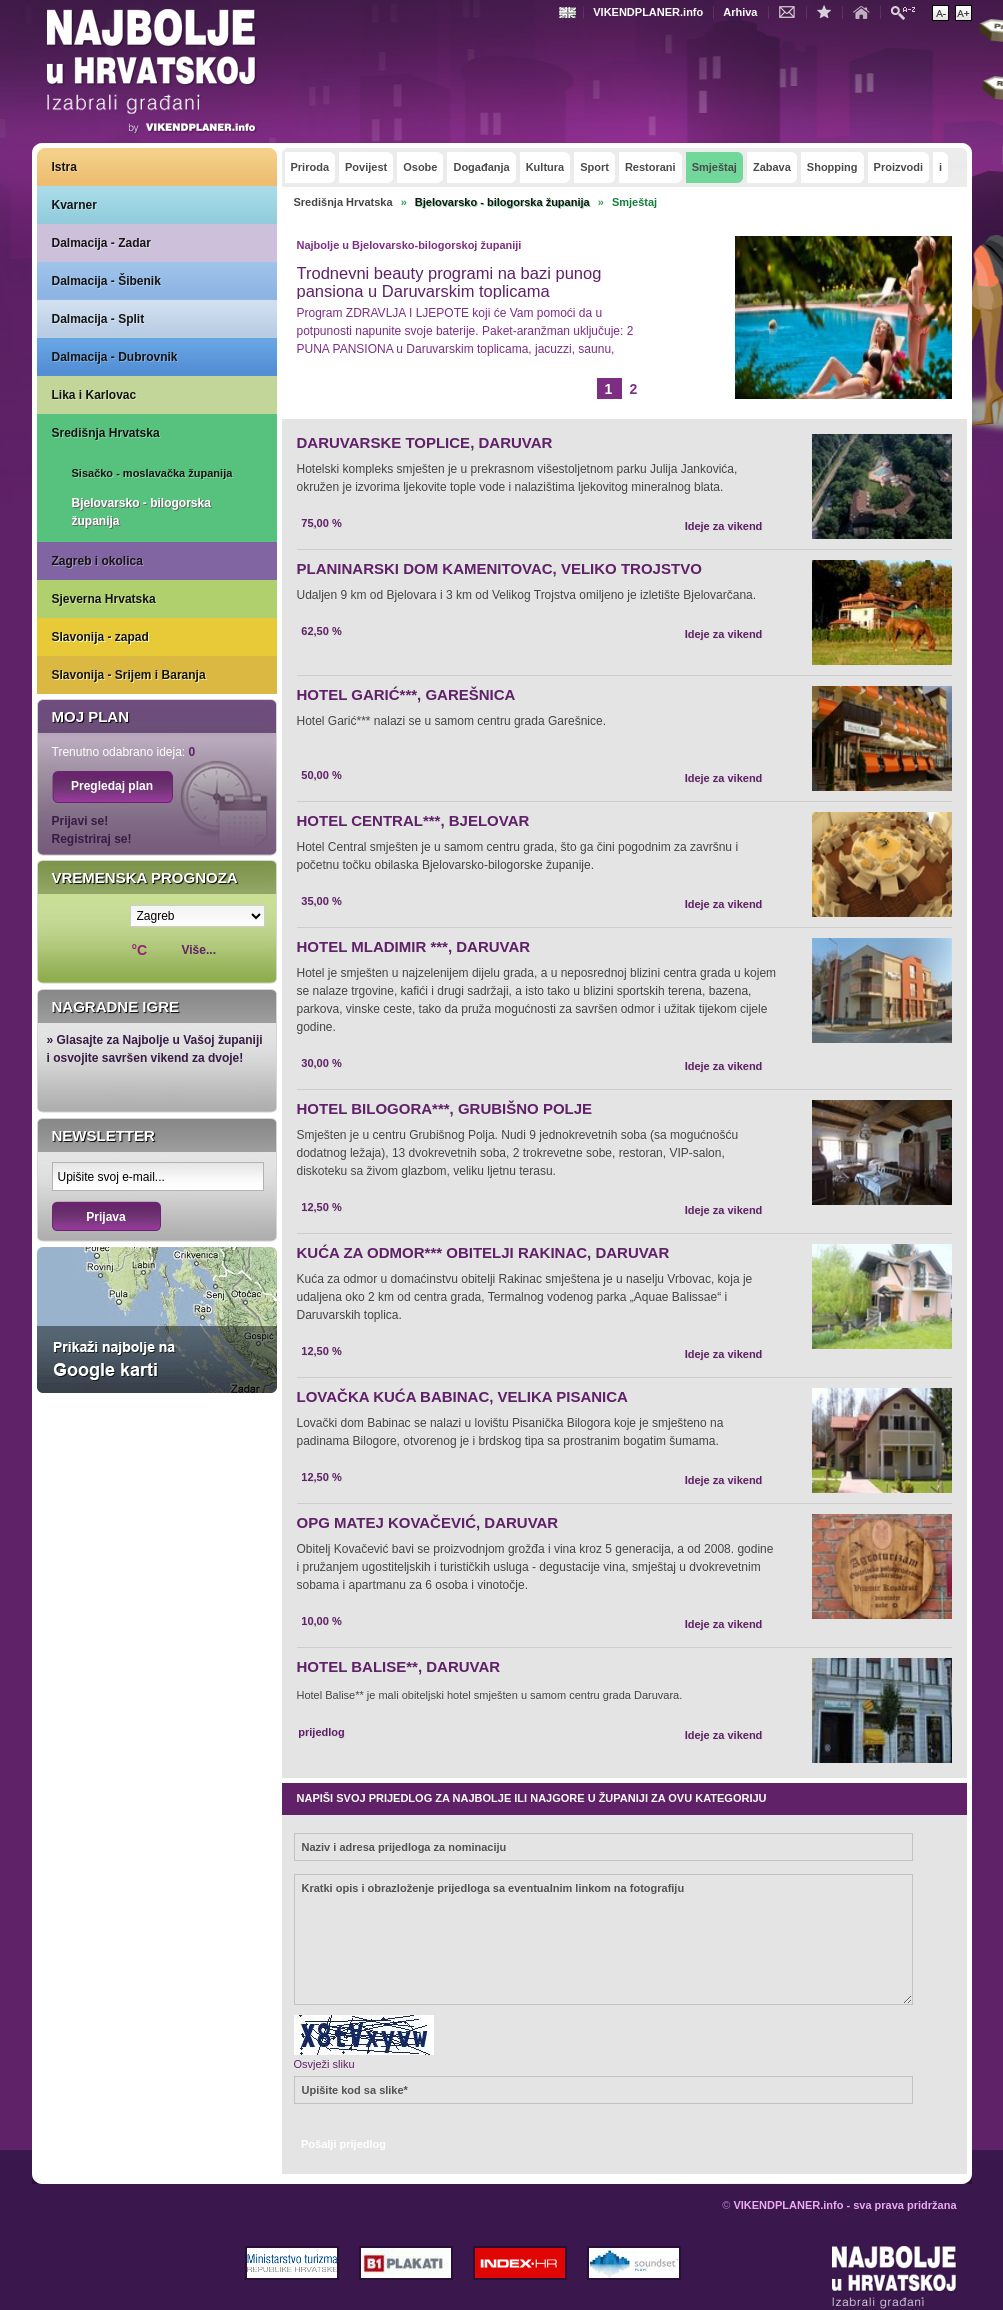  Describe the element at coordinates (64, 167) in the screenshot. I see `Istra` at that location.